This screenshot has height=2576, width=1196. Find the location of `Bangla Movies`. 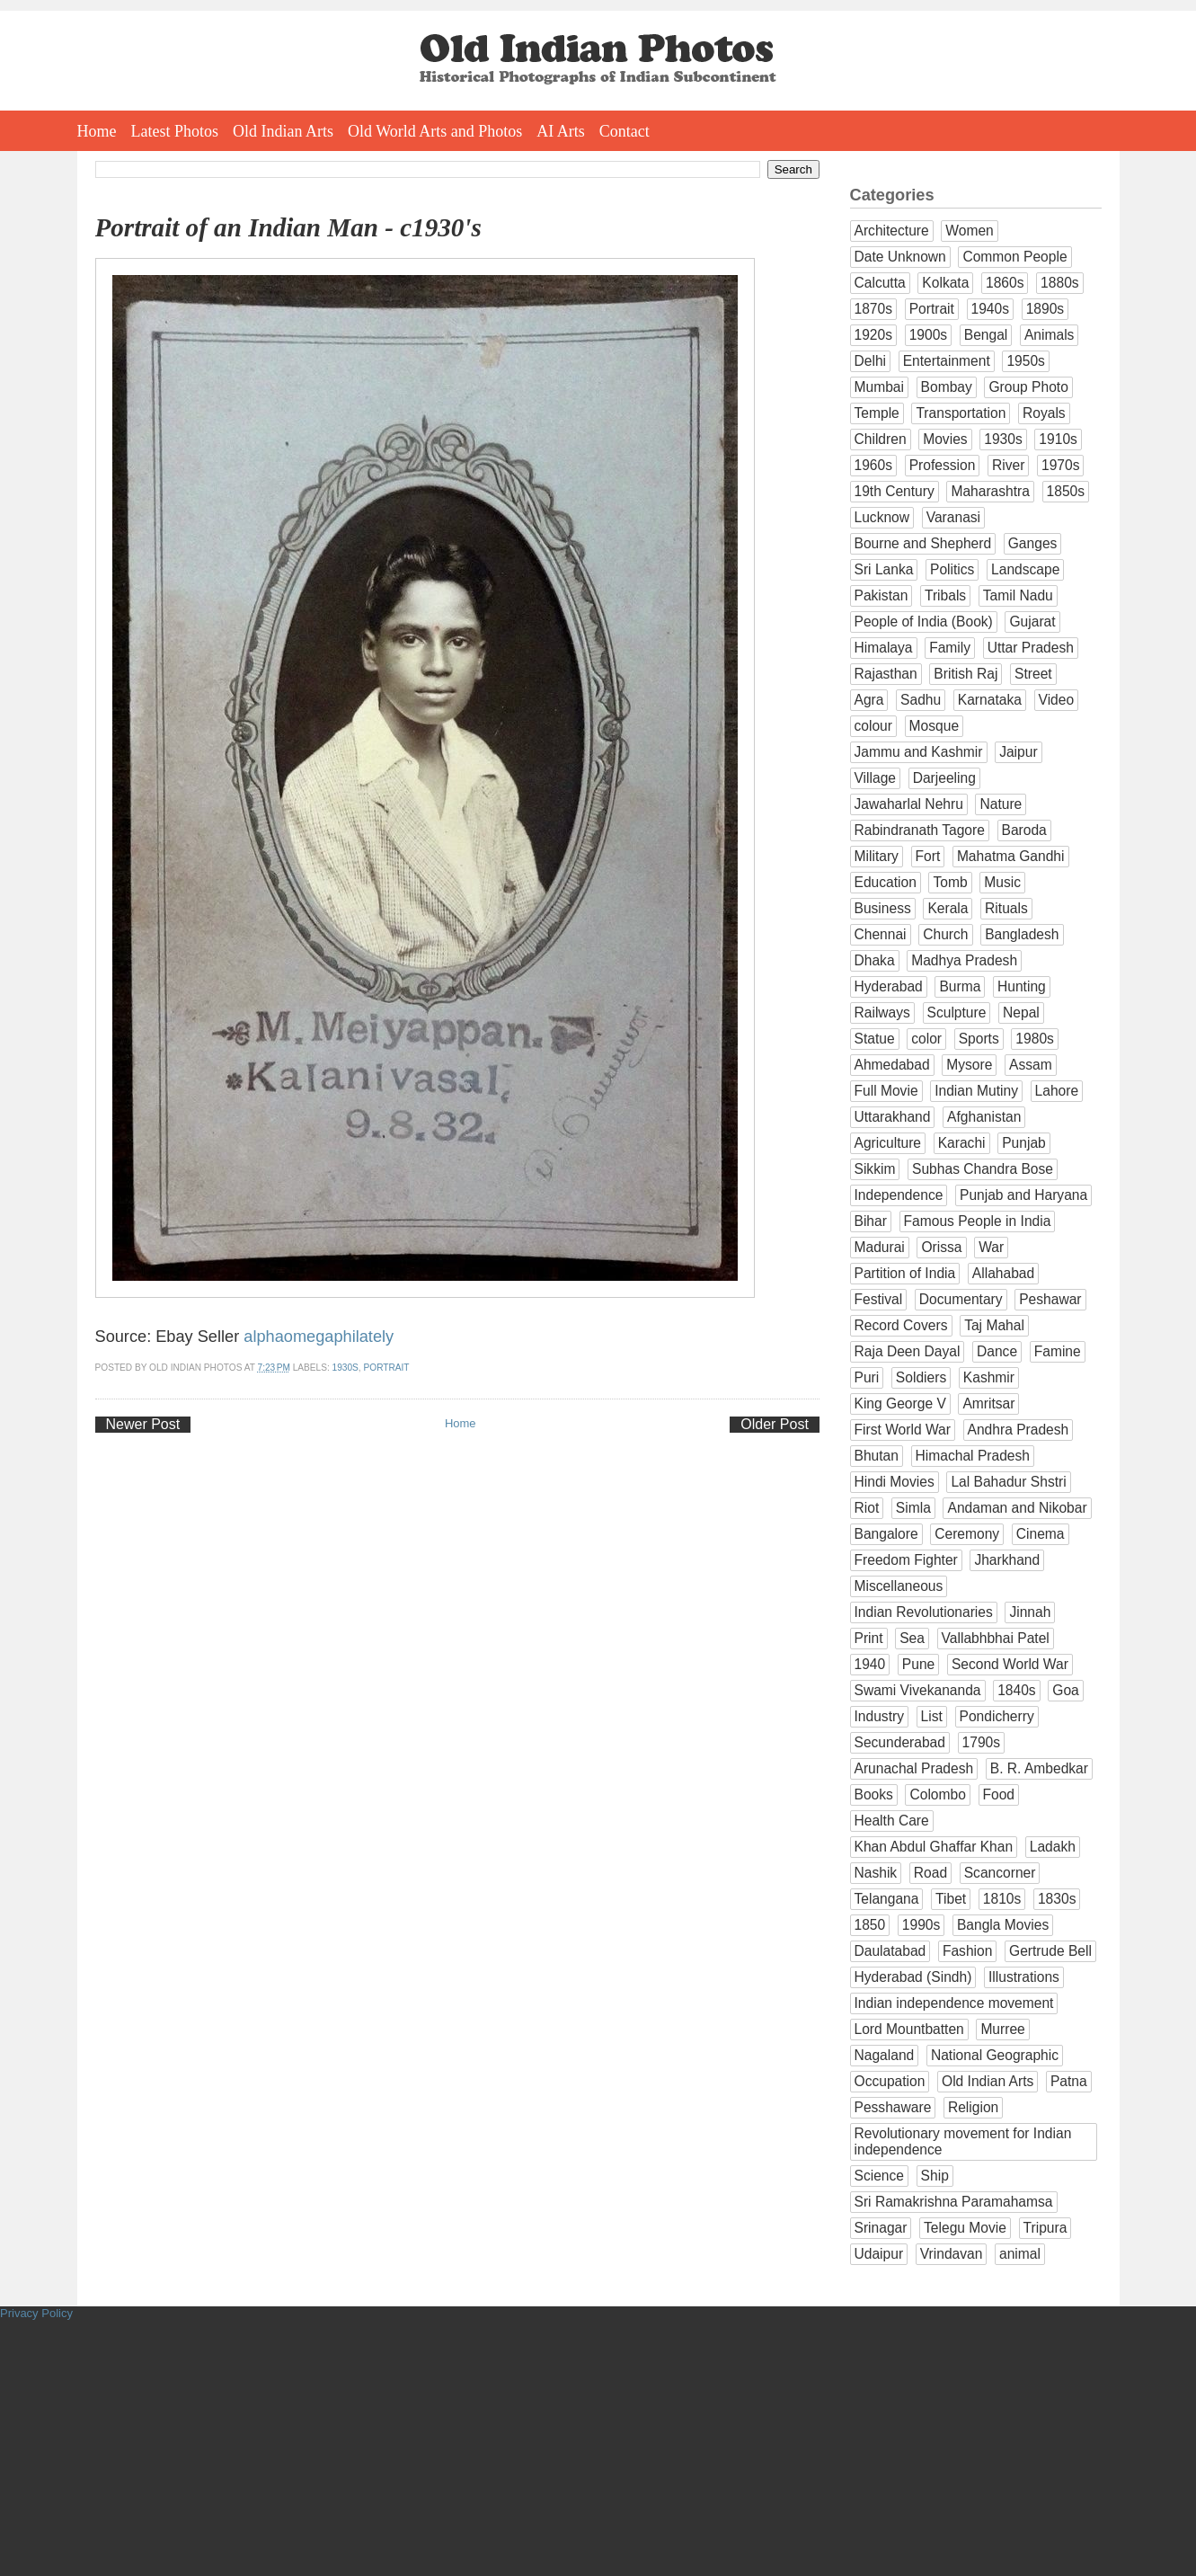

Bangla Movies is located at coordinates (1003, 1924).